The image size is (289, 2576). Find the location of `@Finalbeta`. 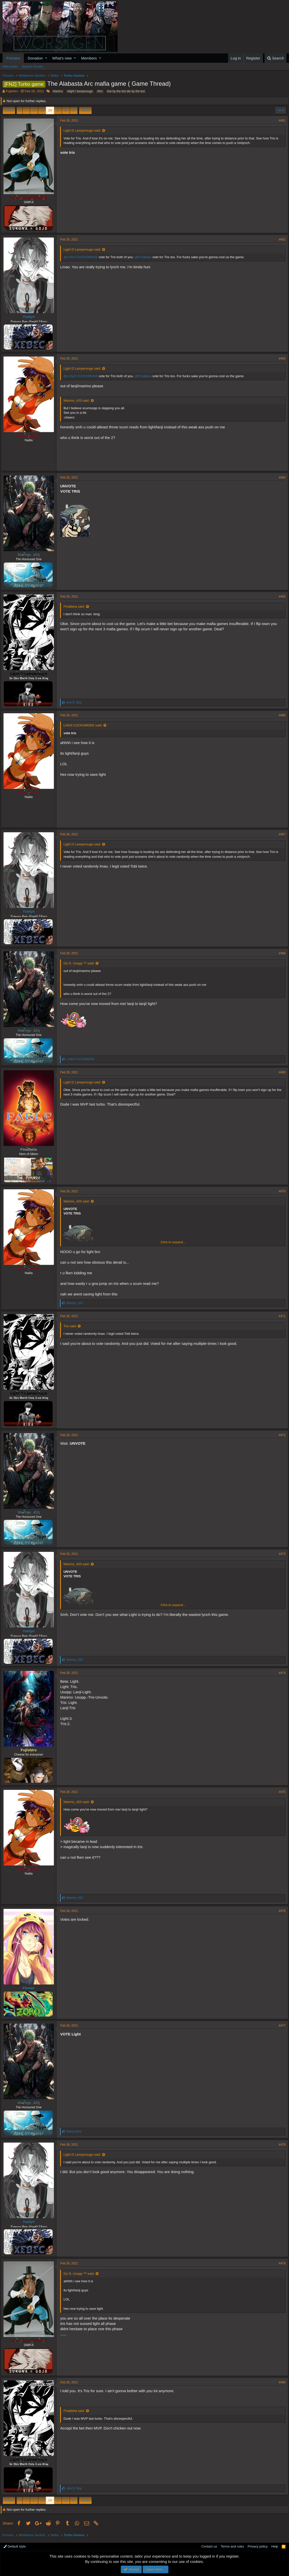

@Finalbeta is located at coordinates (144, 257).